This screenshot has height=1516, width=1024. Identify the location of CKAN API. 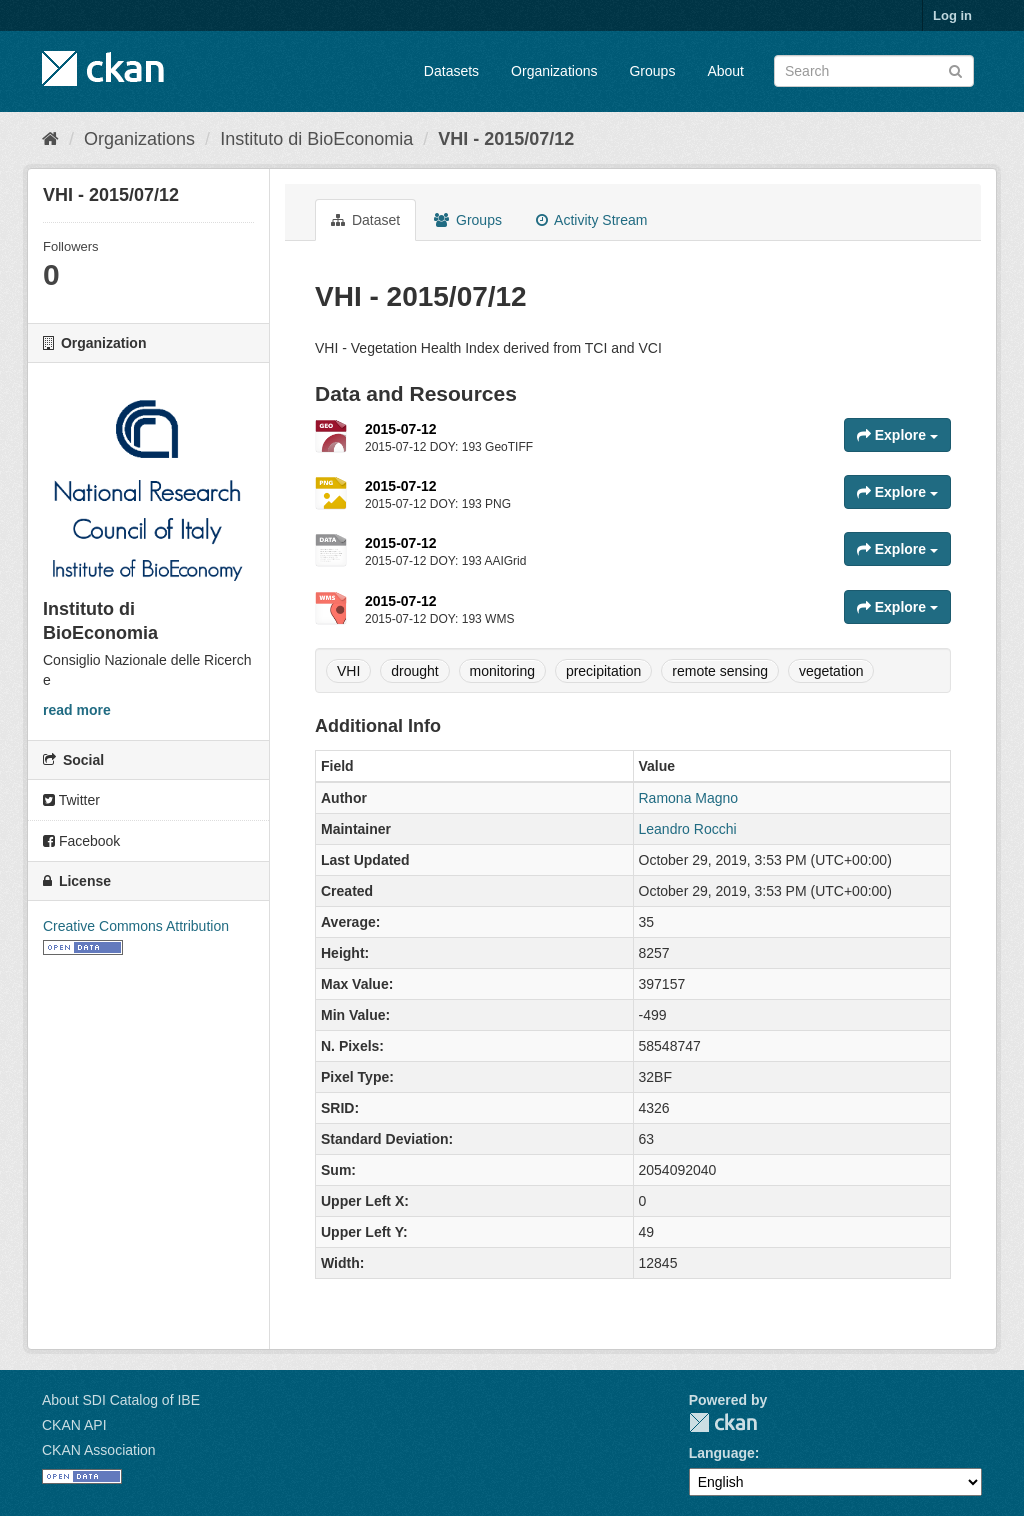
(74, 1425).